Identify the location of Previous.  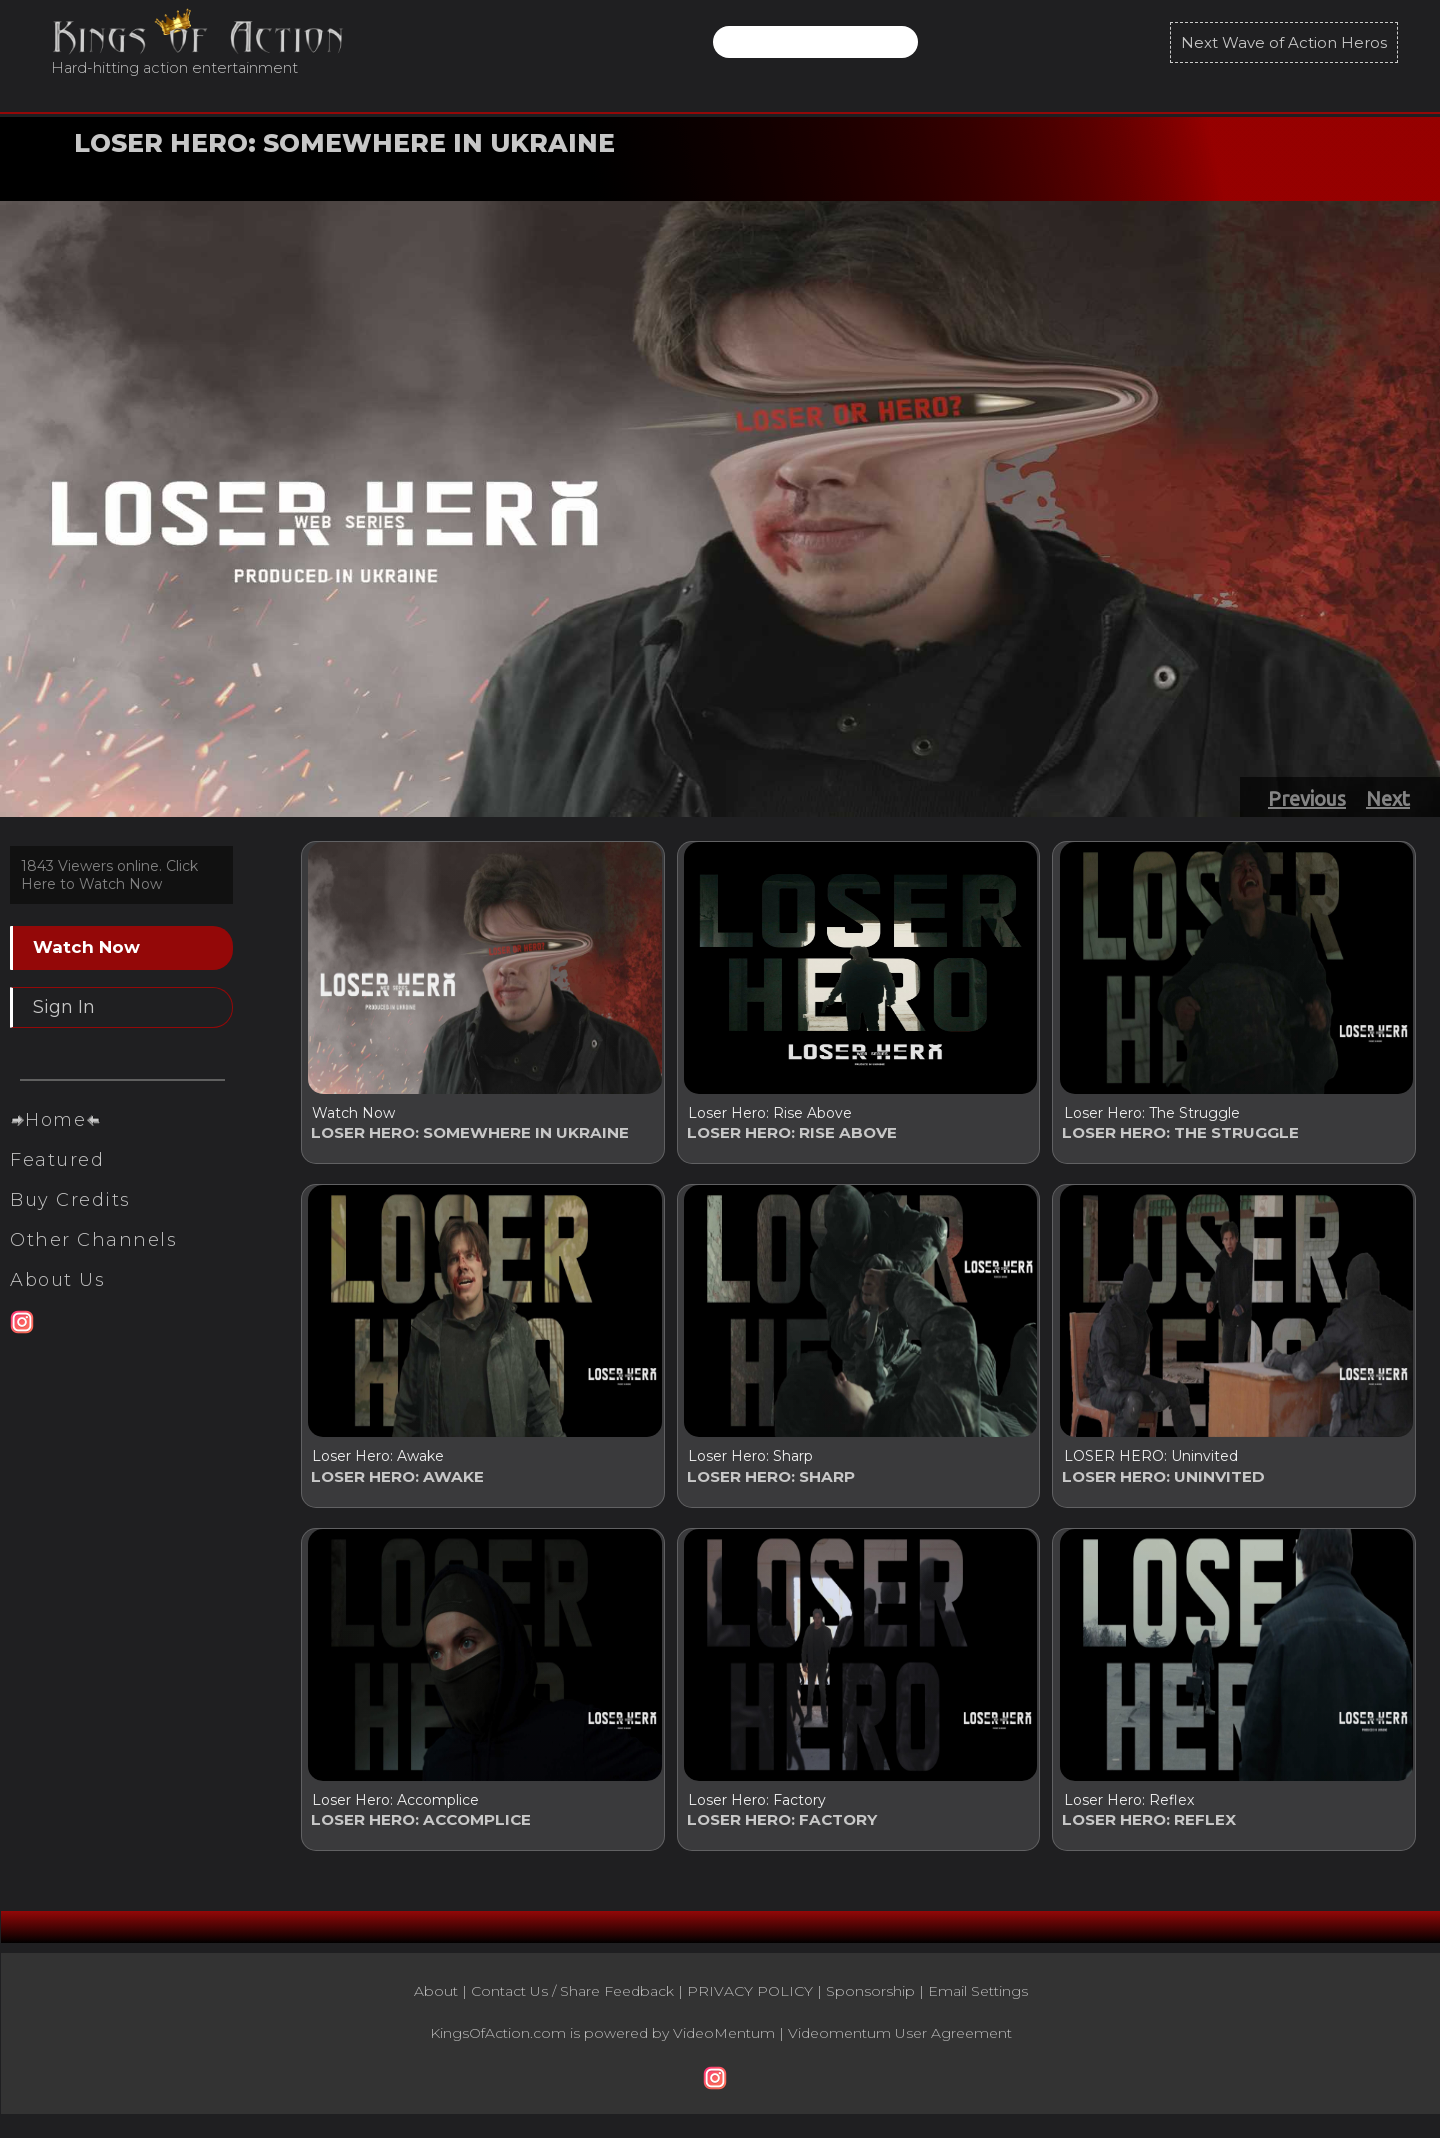
(1307, 798).